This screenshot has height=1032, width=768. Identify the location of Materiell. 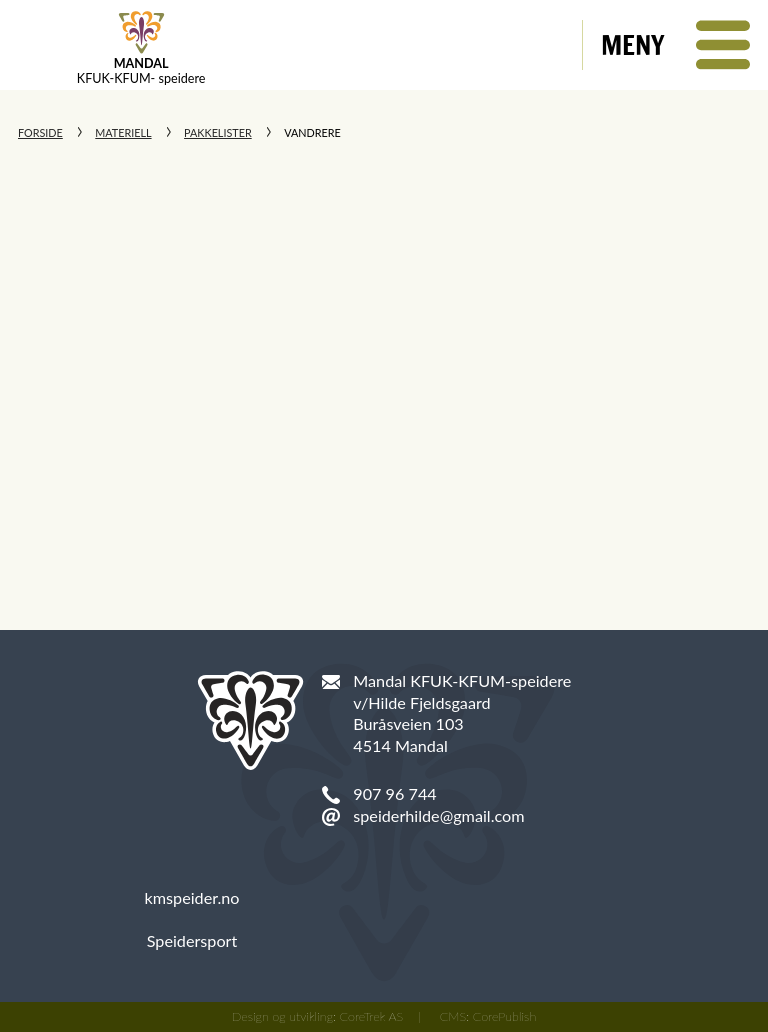
(123, 132).